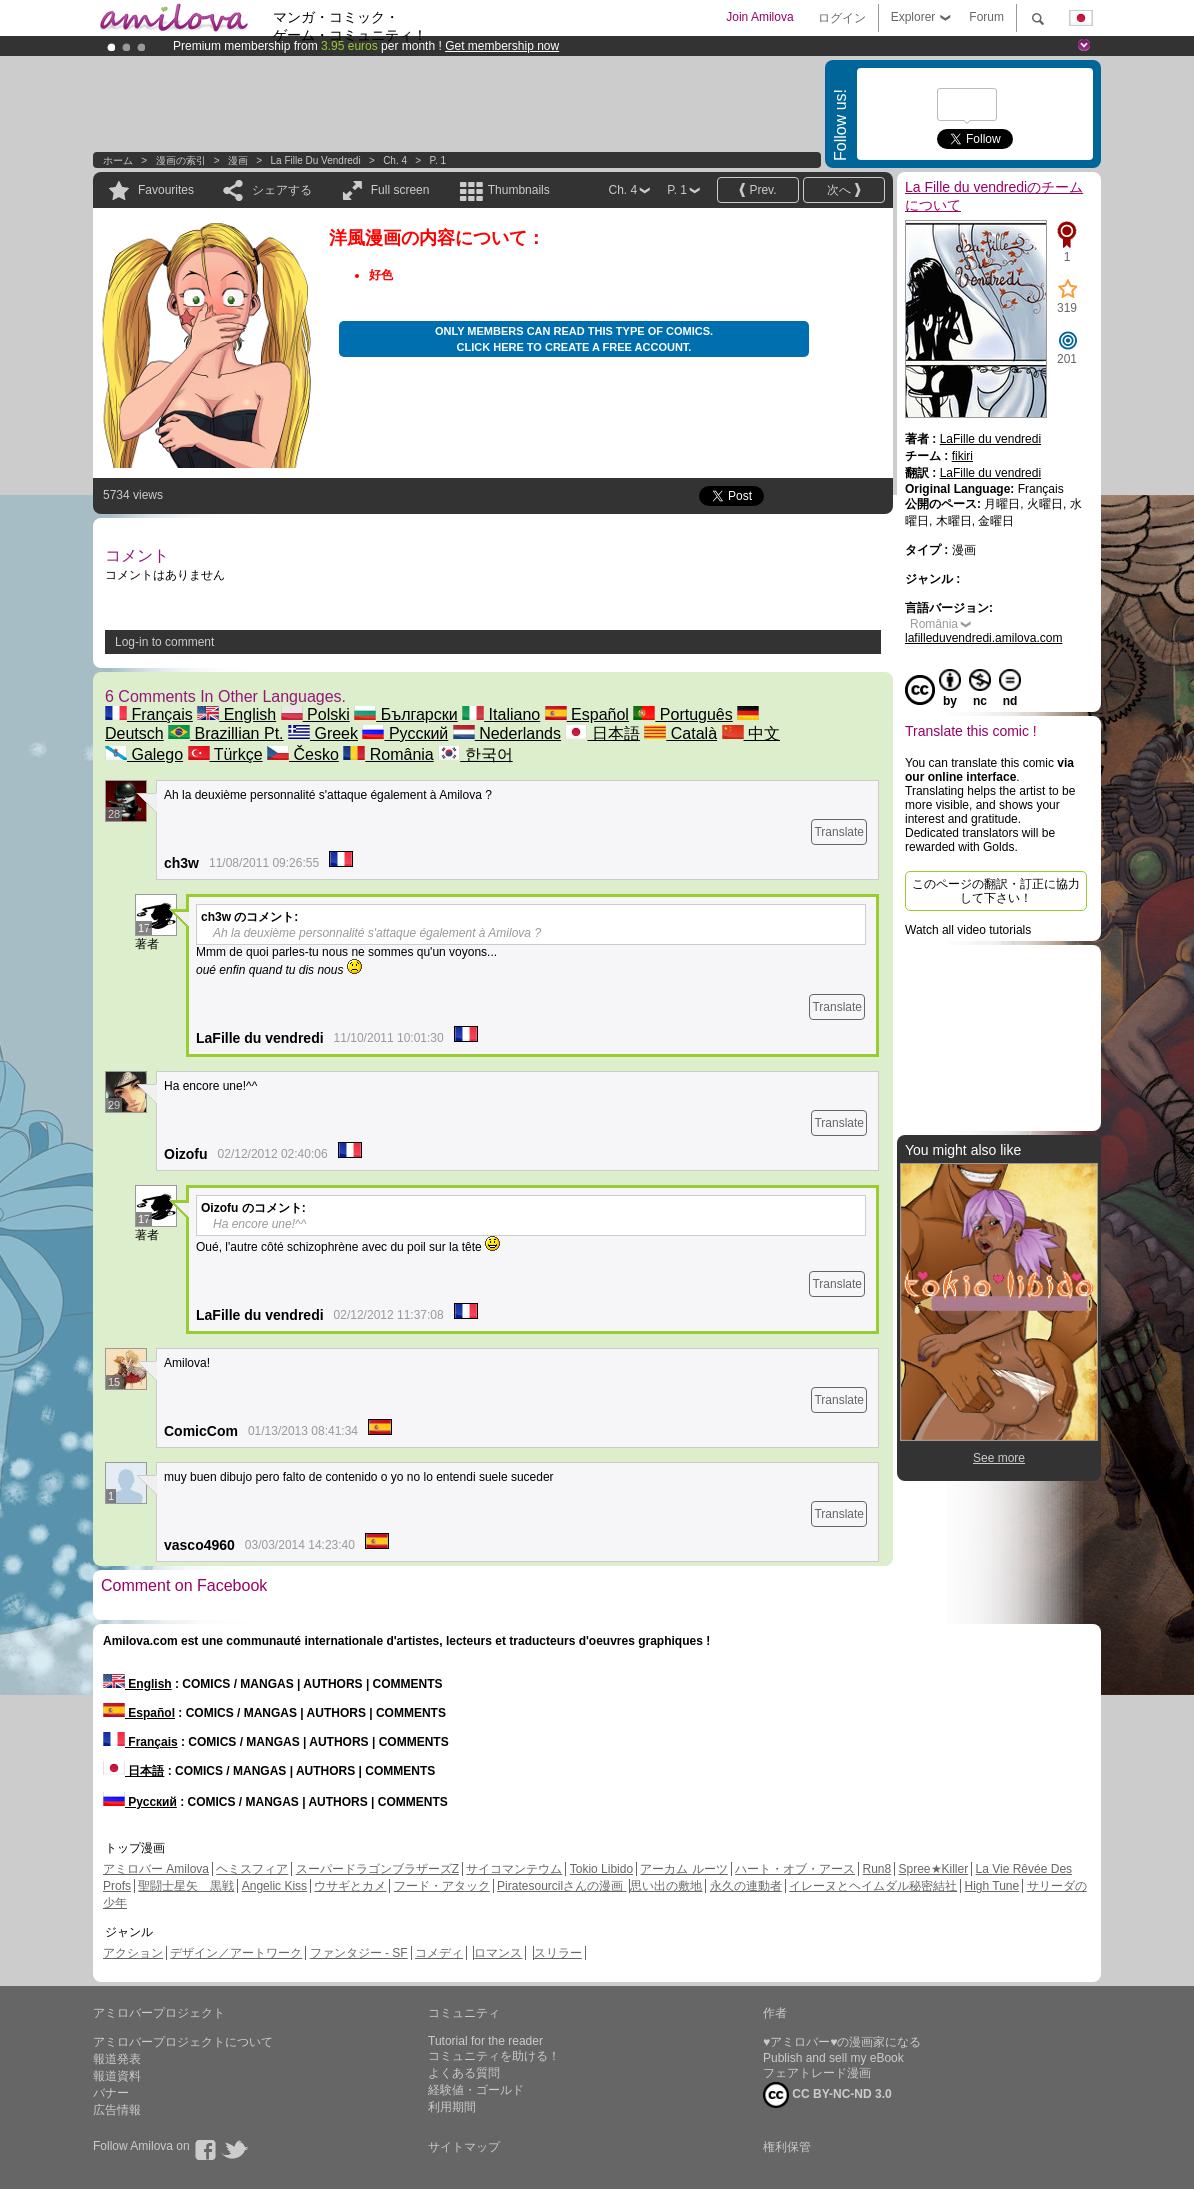 The image size is (1194, 2189). I want to click on 永久の連動者, so click(746, 1886).